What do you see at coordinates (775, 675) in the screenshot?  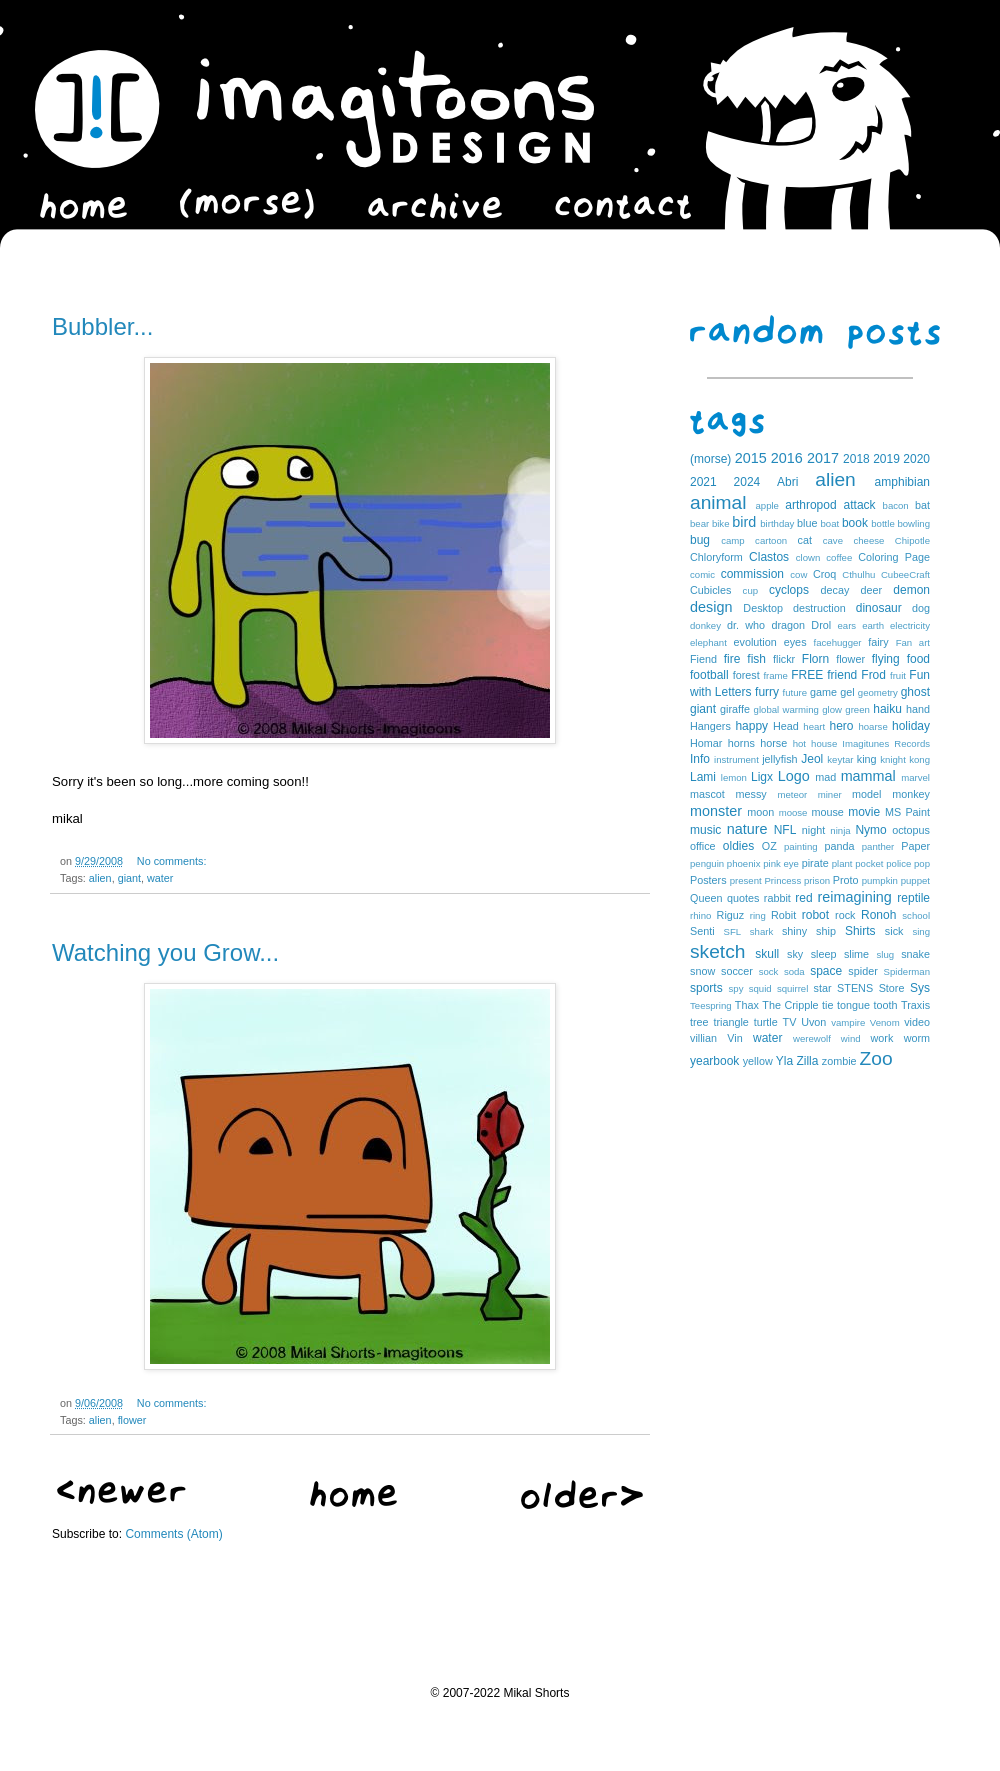 I see `frame` at bounding box center [775, 675].